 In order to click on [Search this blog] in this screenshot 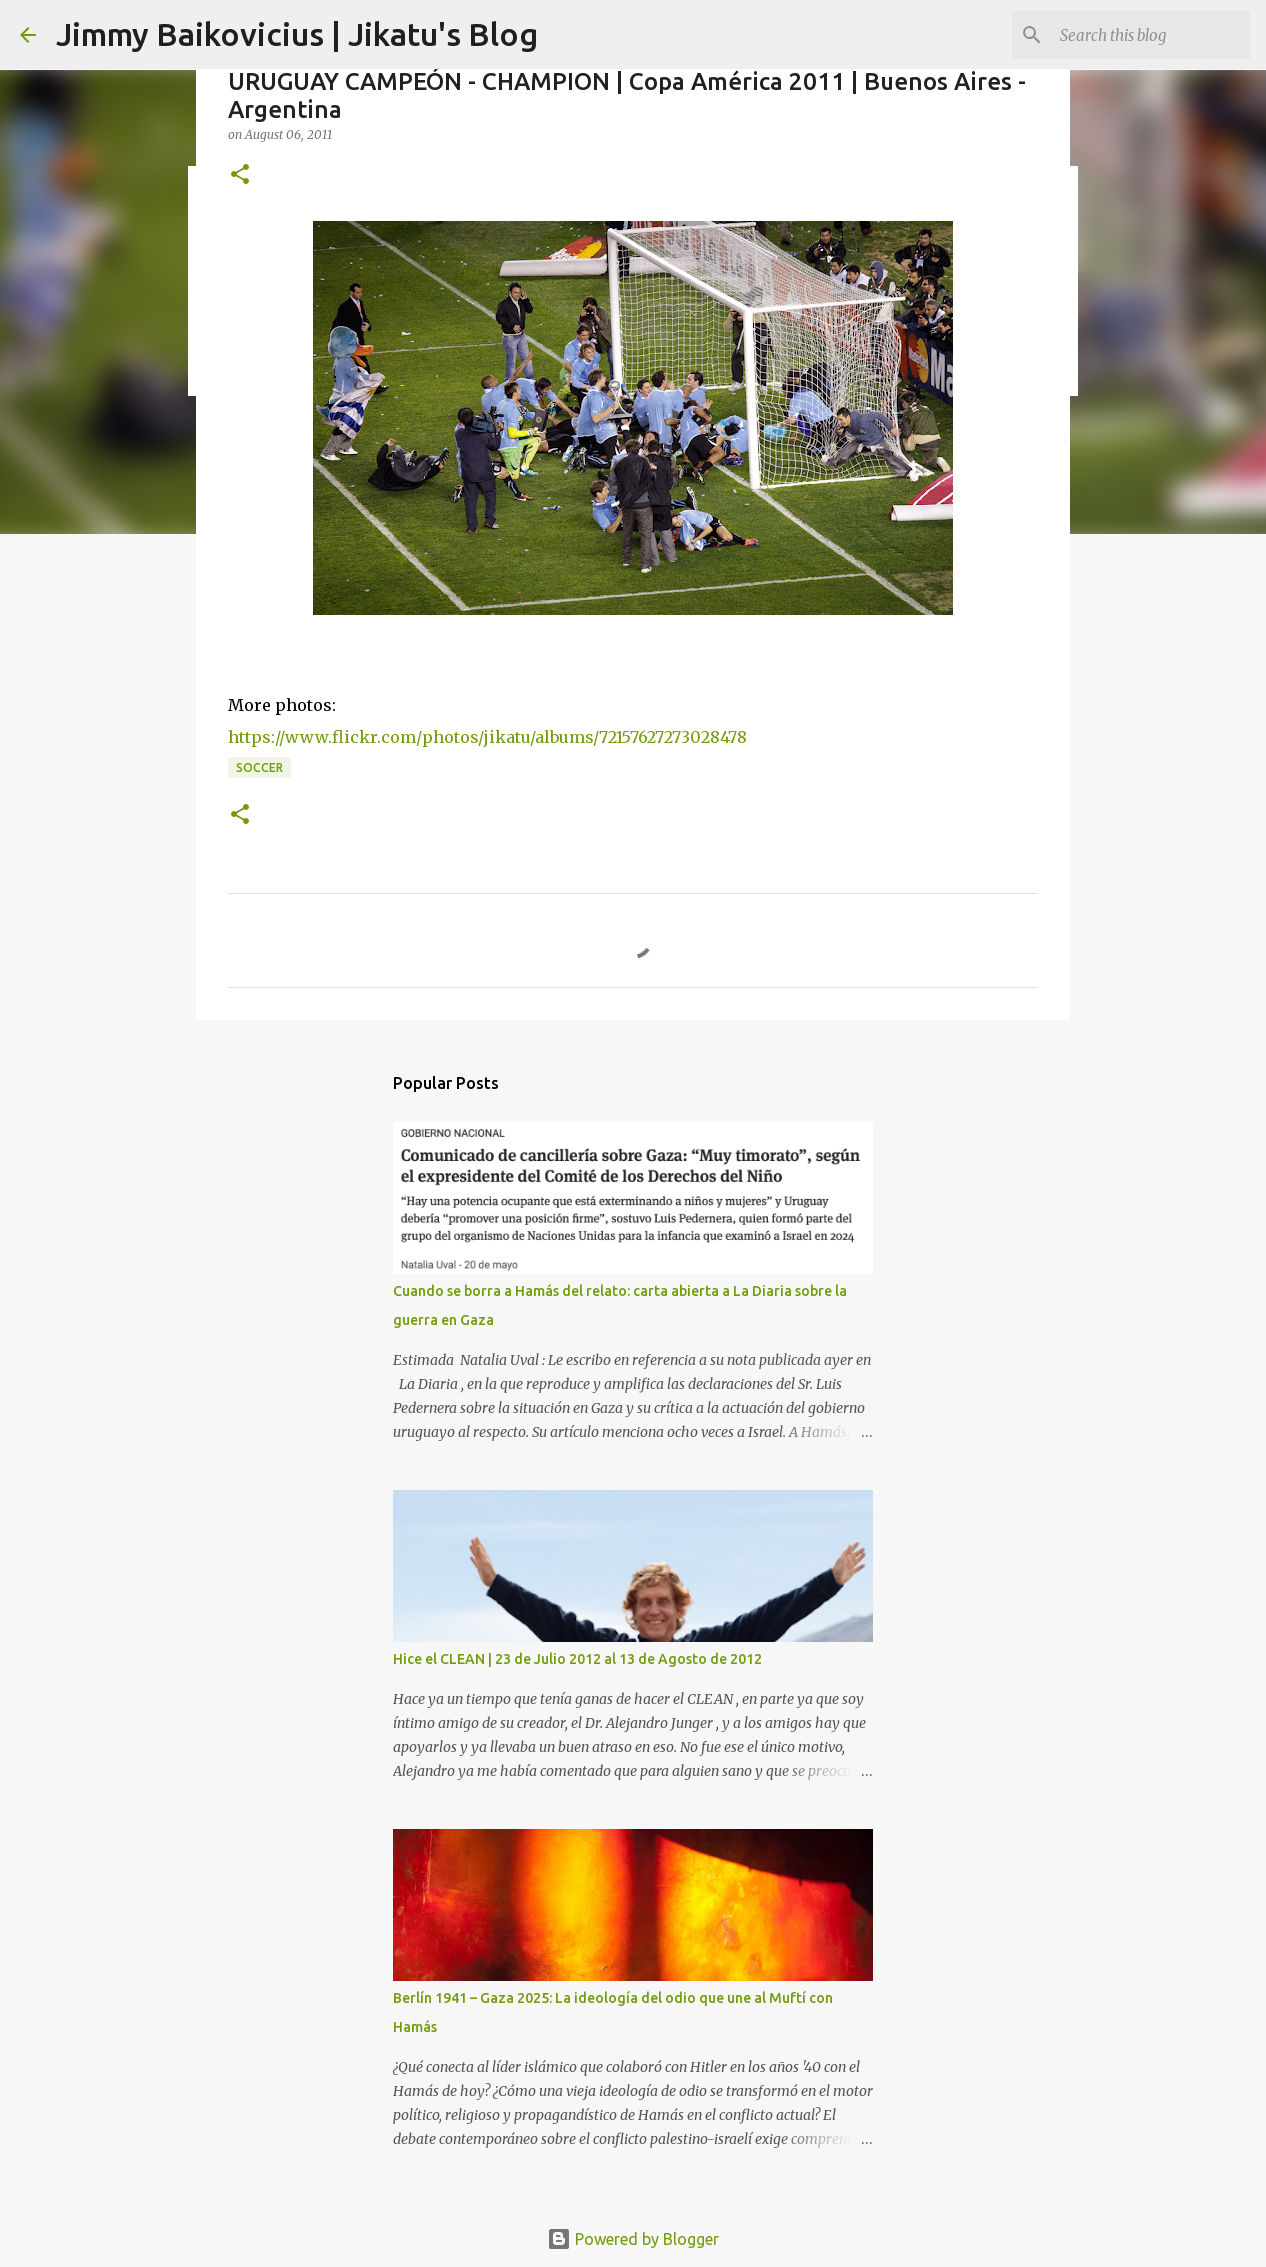, I will do `click(1145, 35)`.